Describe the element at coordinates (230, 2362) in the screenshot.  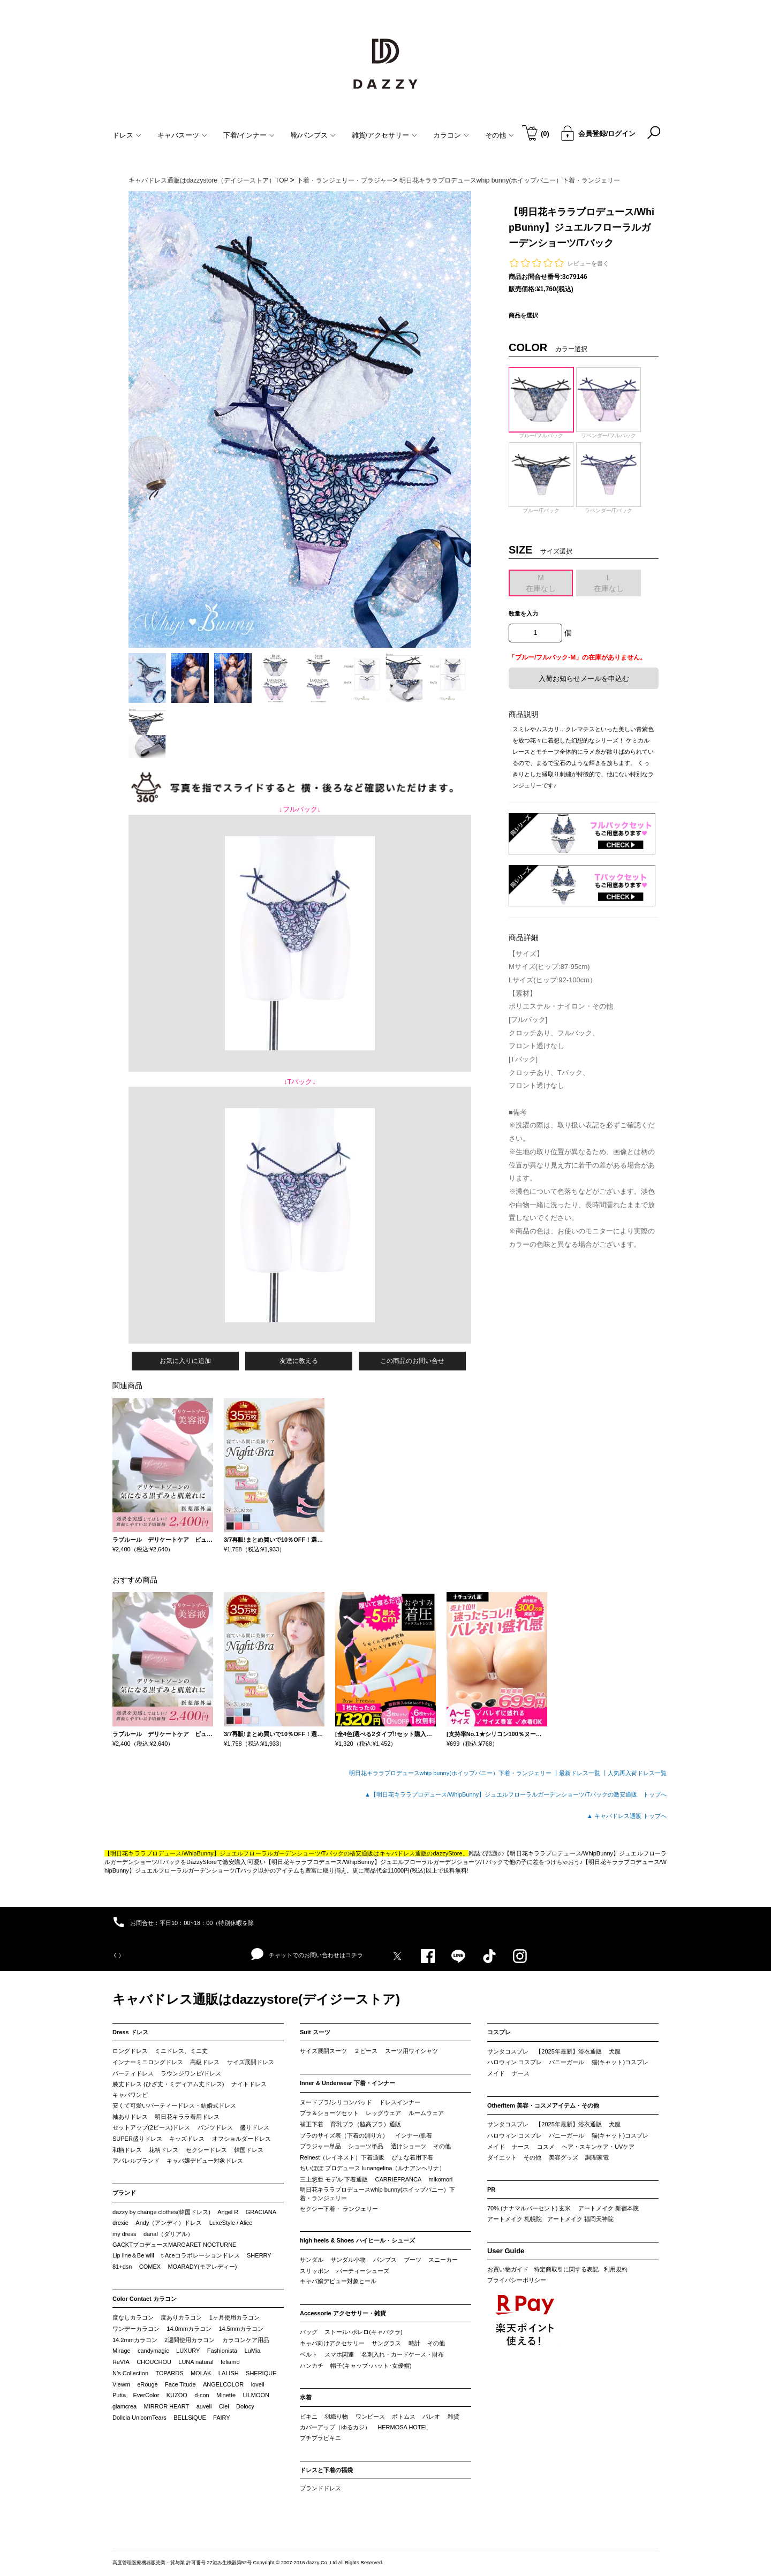
I see `feliamo` at that location.